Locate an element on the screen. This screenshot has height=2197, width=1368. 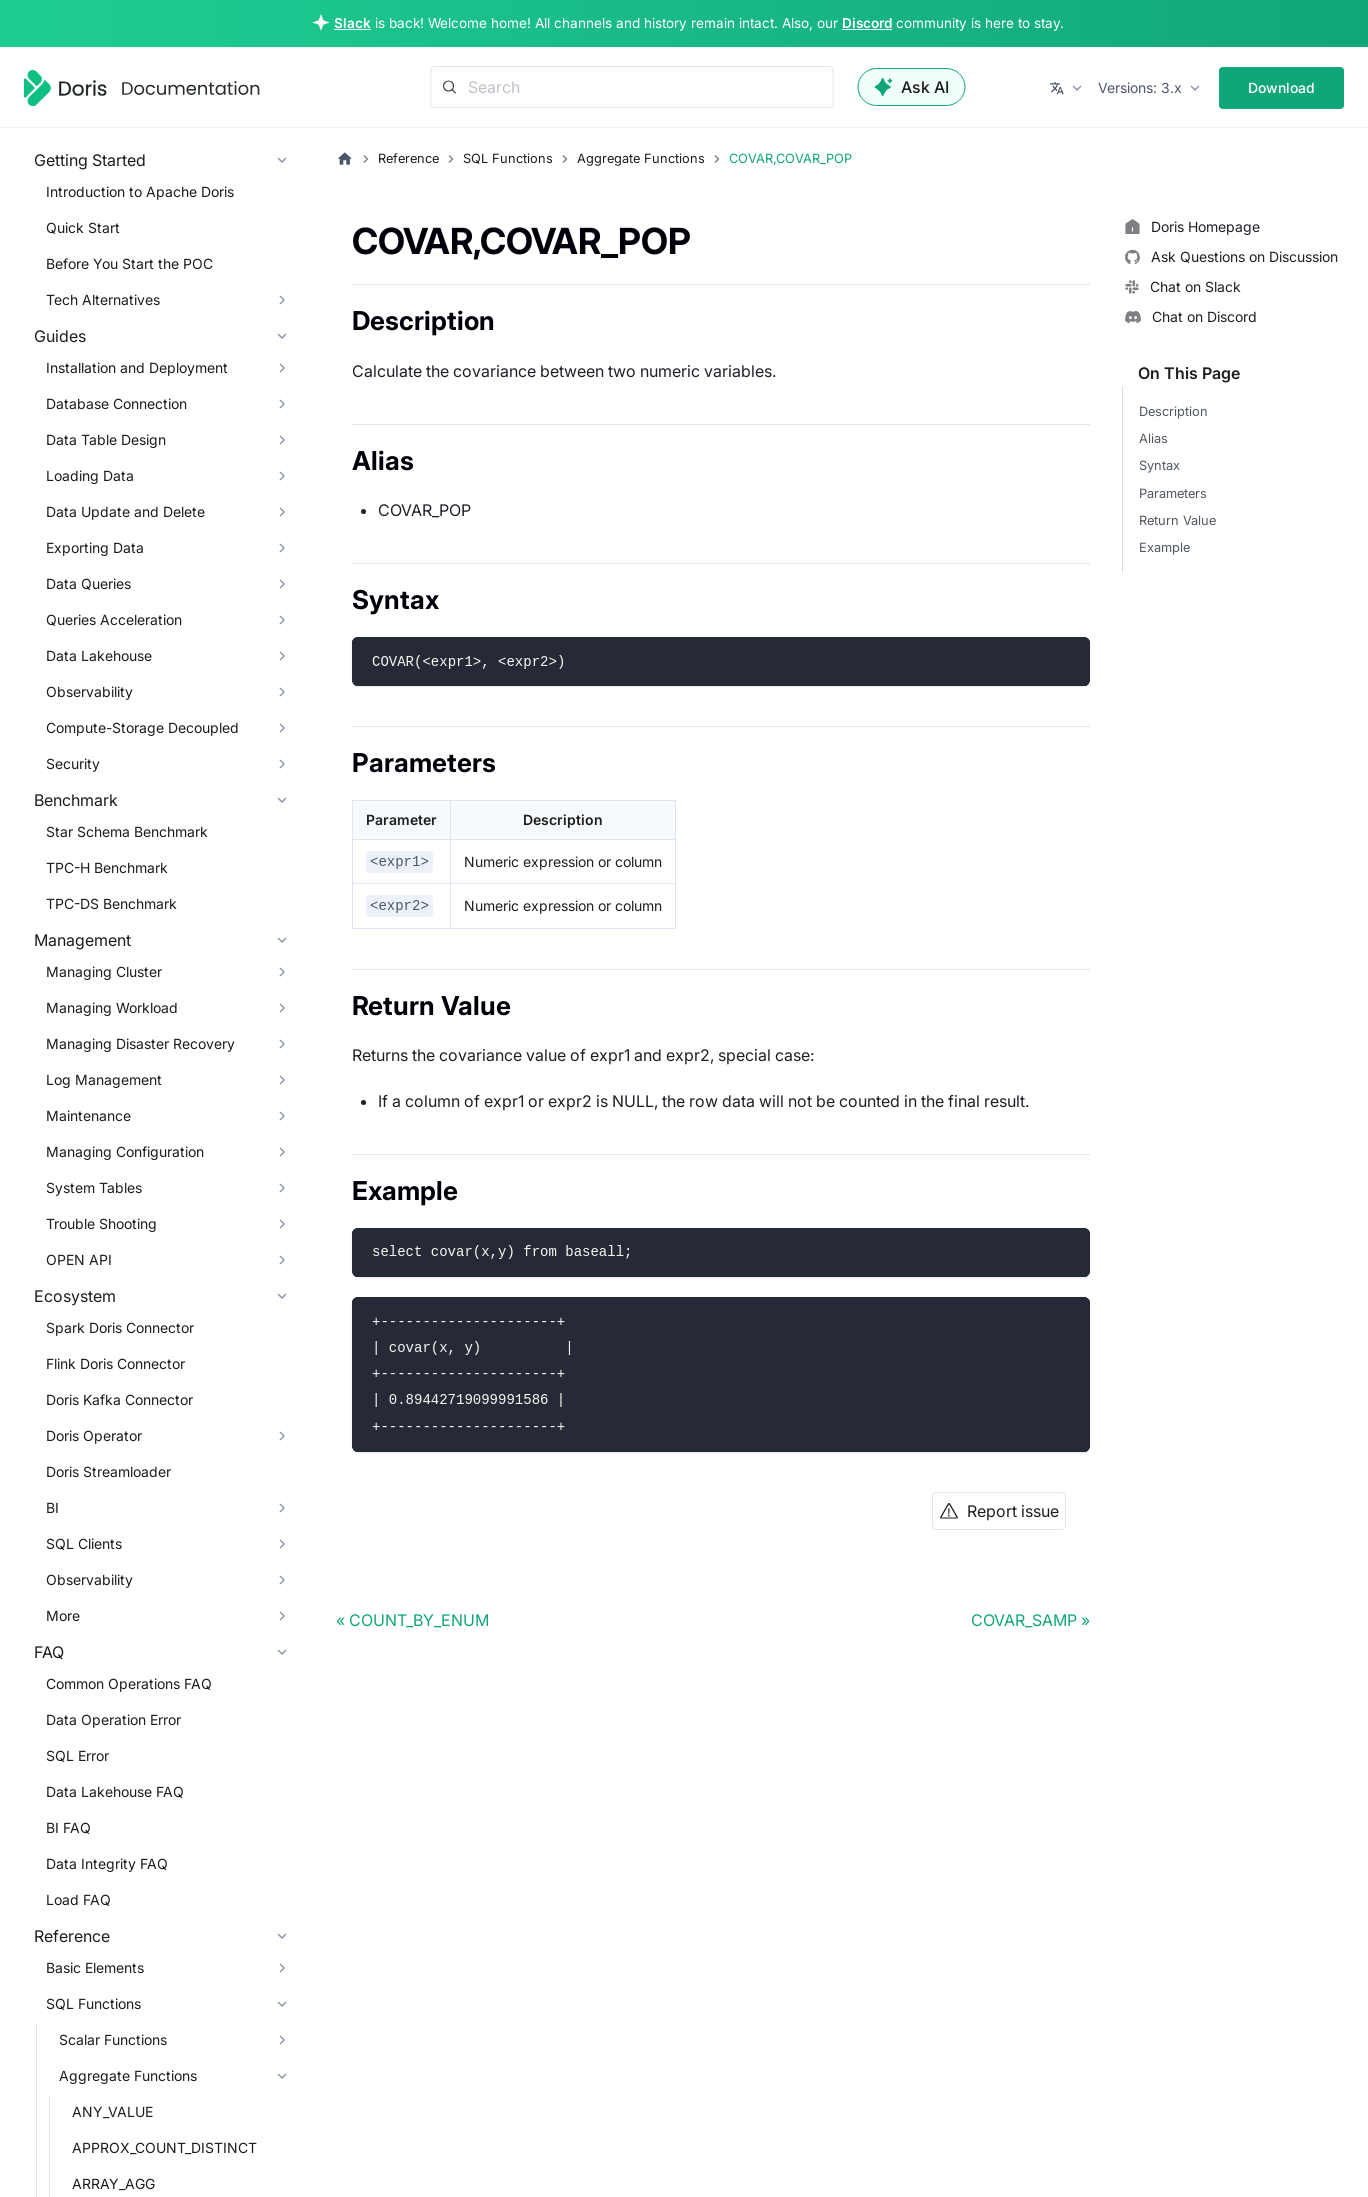
Doris Kafka Connector is located at coordinates (119, 1399).